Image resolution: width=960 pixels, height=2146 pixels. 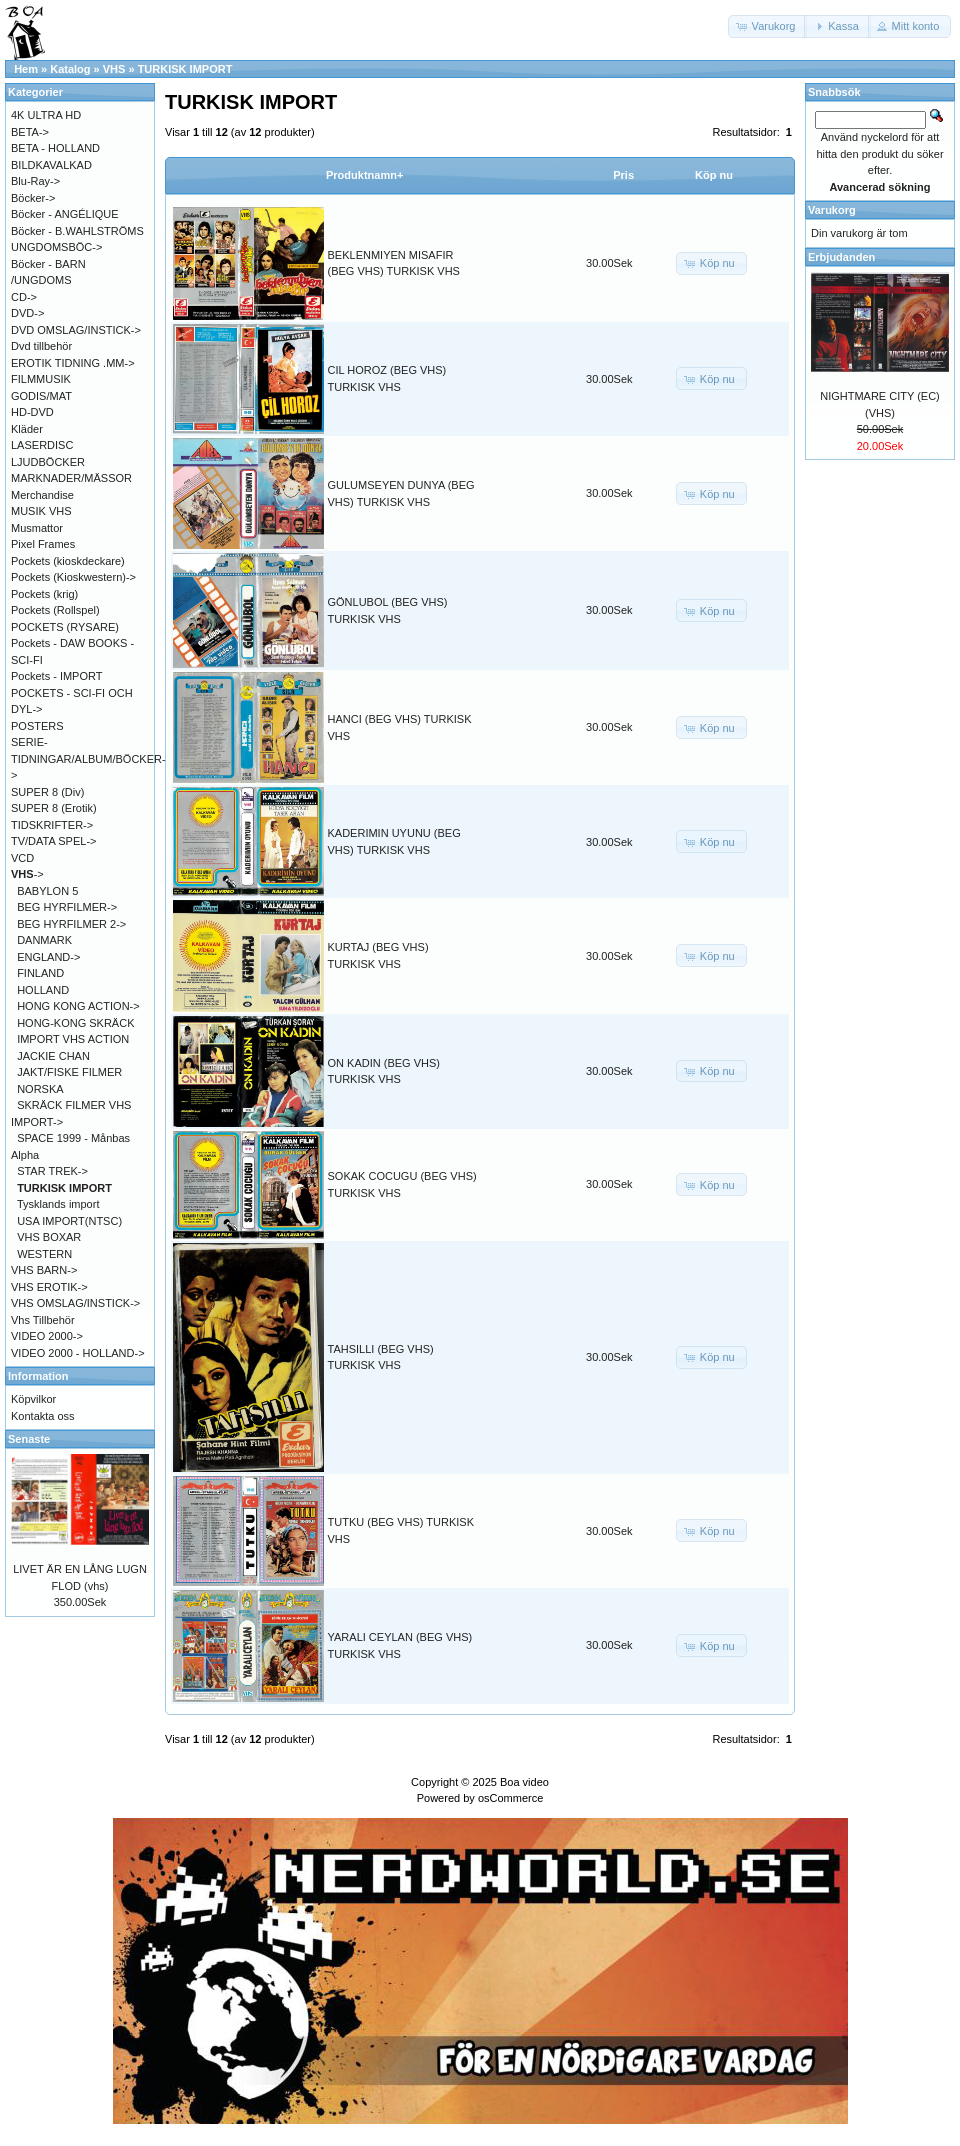 I want to click on MUSIK VHS, so click(x=41, y=511).